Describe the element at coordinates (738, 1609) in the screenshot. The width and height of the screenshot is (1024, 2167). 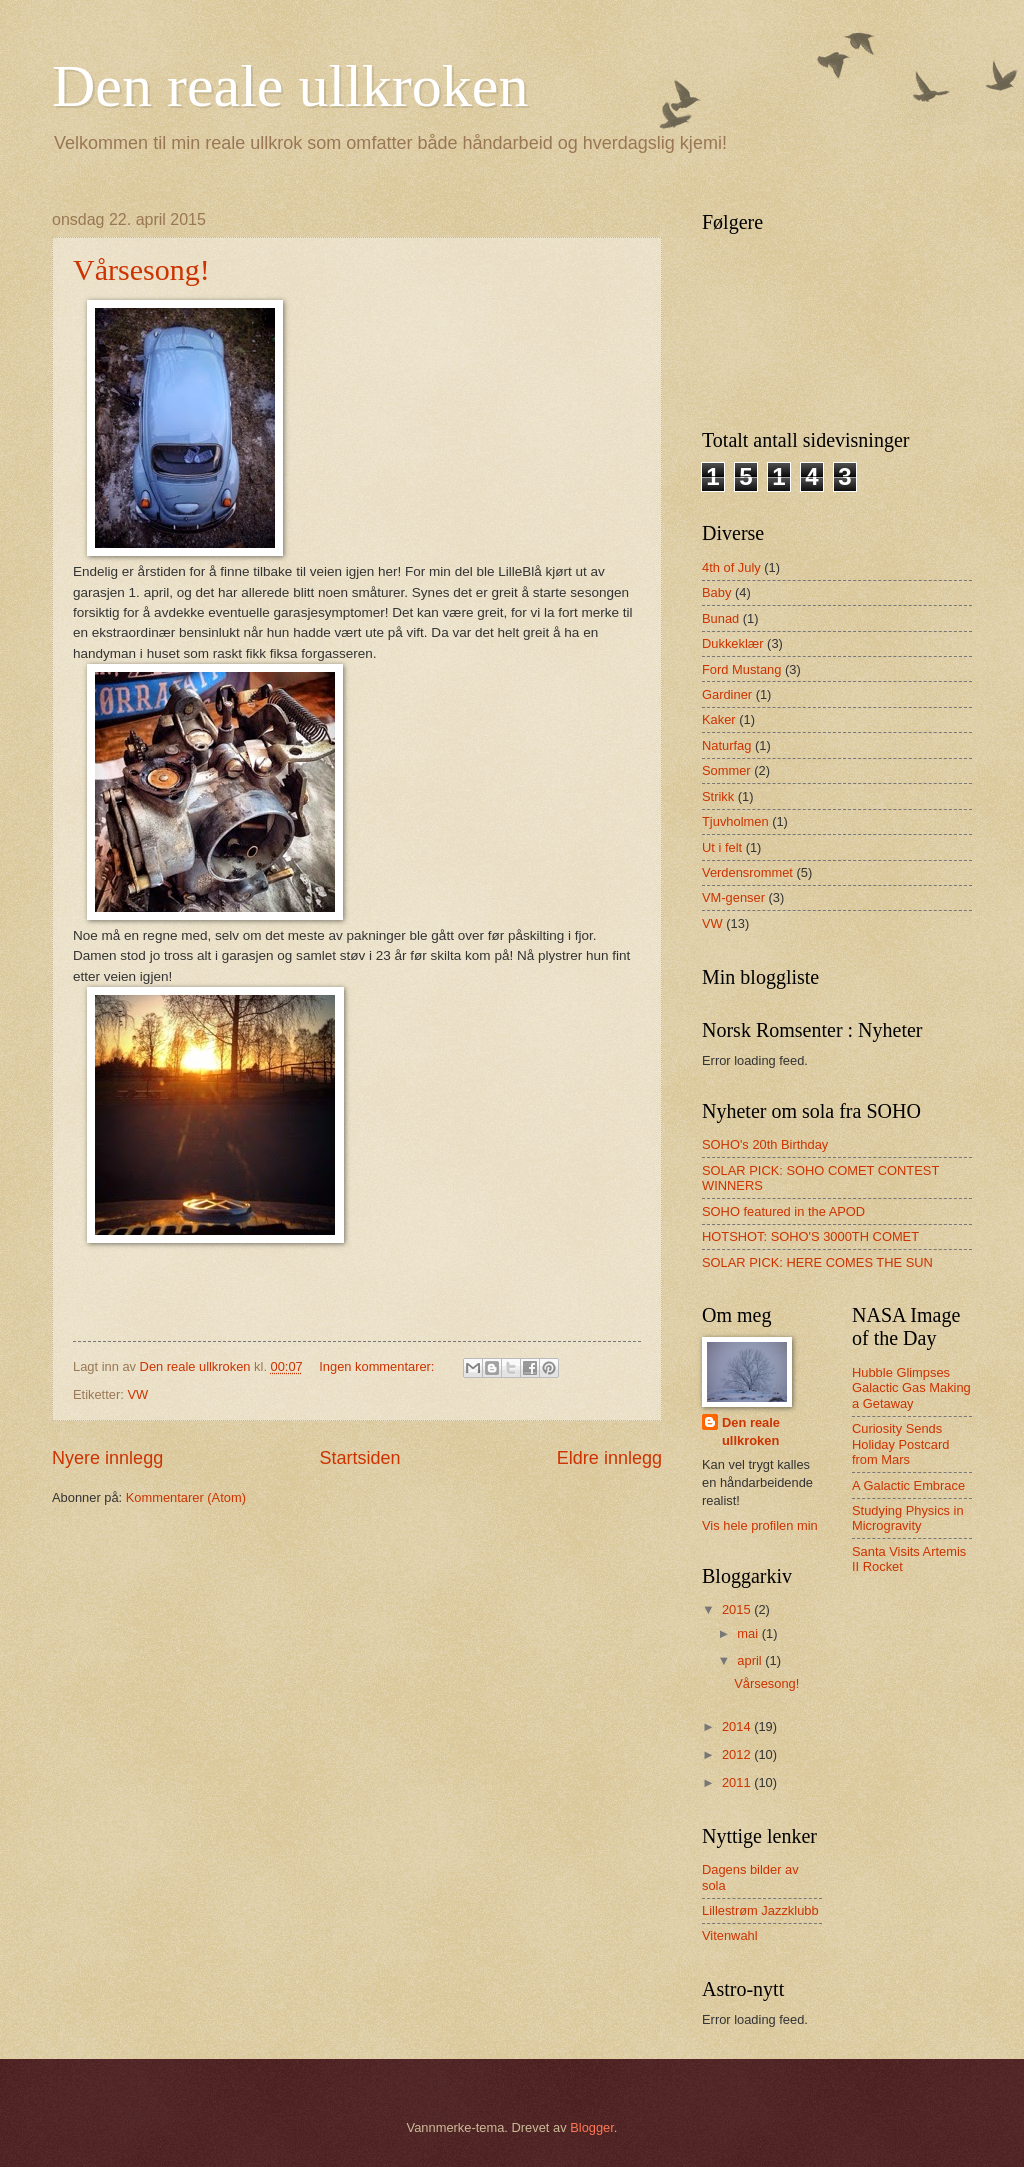
I see `2015` at that location.